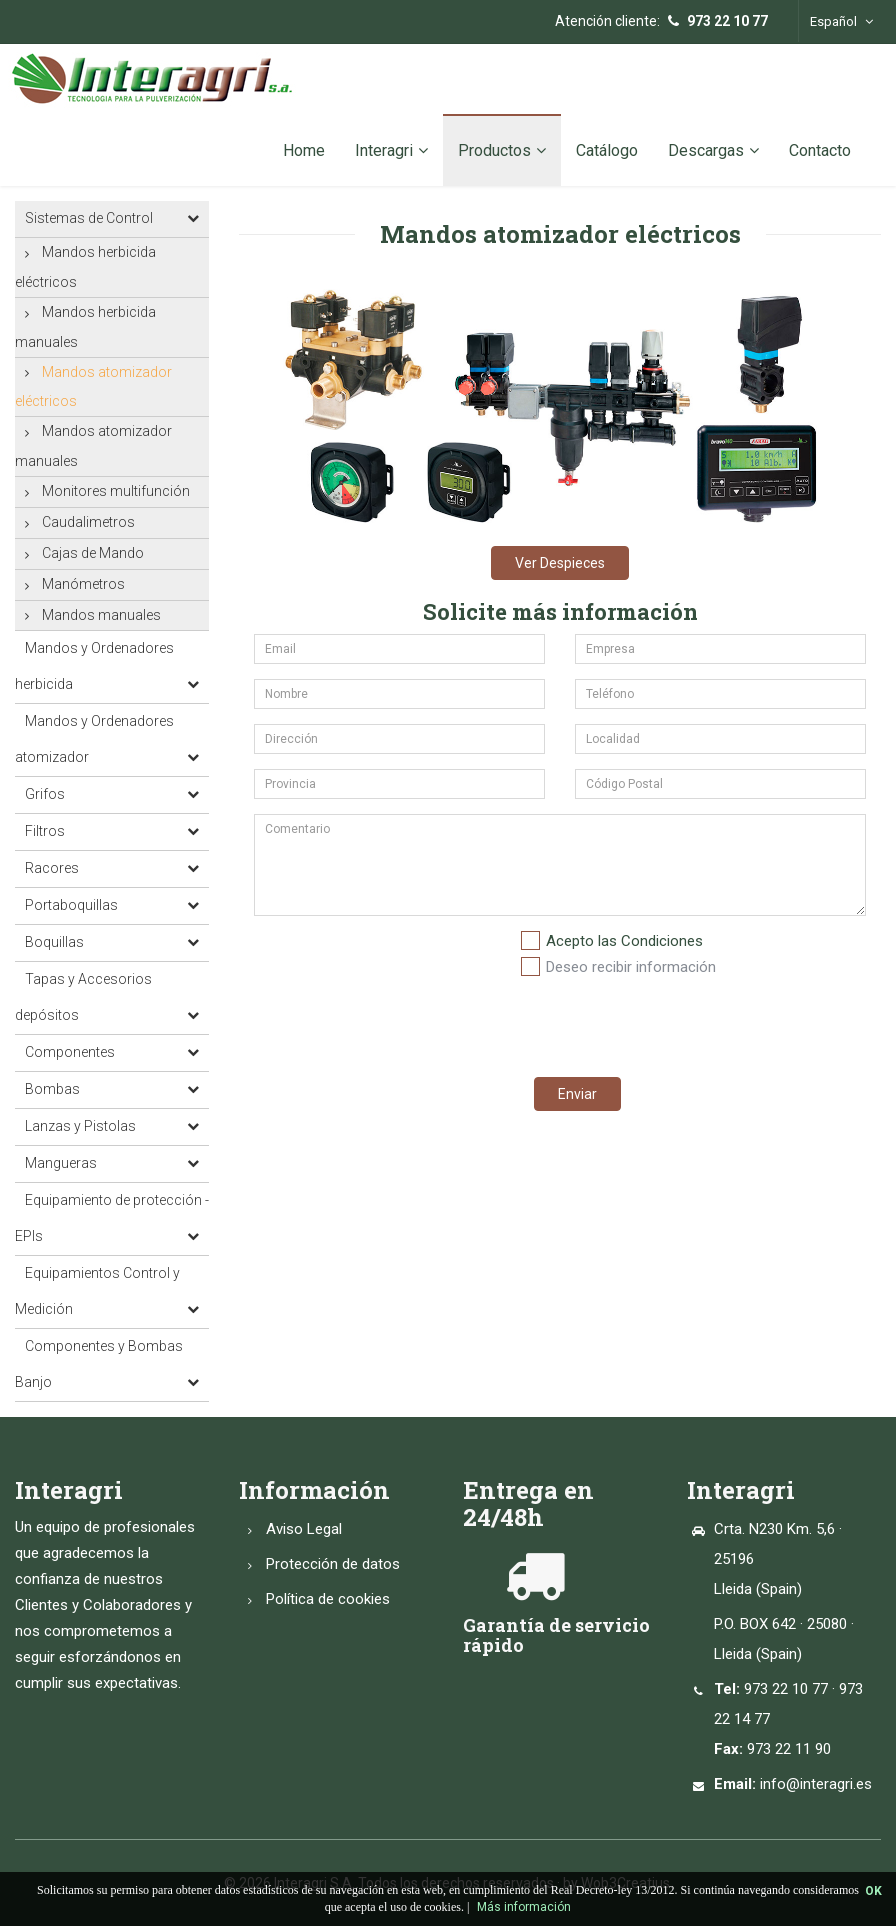  I want to click on Cajas de Mando, so click(93, 553).